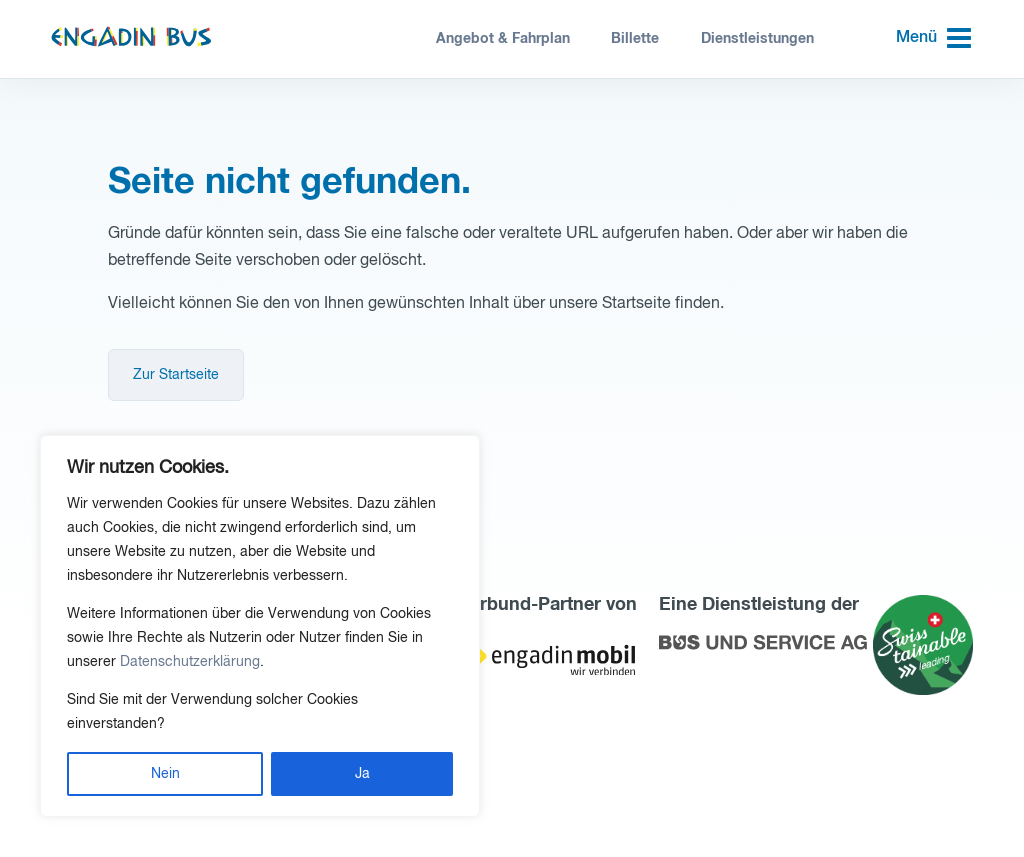 The image size is (1024, 857). What do you see at coordinates (260, 626) in the screenshot?
I see `[region]` at bounding box center [260, 626].